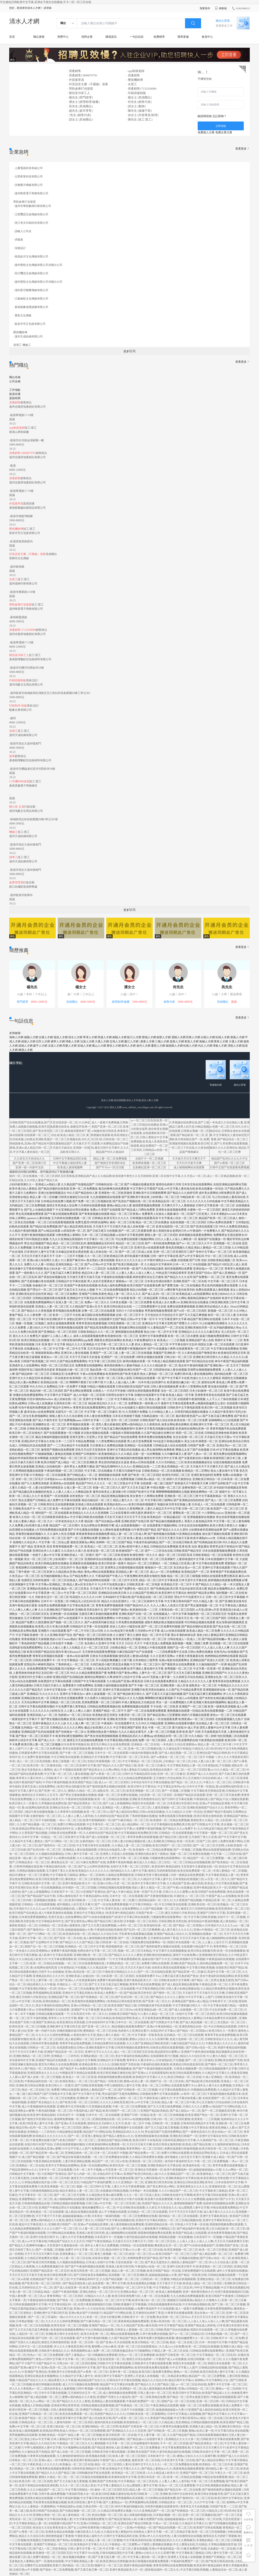  What do you see at coordinates (71, 2317) in the screenshot?
I see `一级av大片久久久久久` at bounding box center [71, 2317].